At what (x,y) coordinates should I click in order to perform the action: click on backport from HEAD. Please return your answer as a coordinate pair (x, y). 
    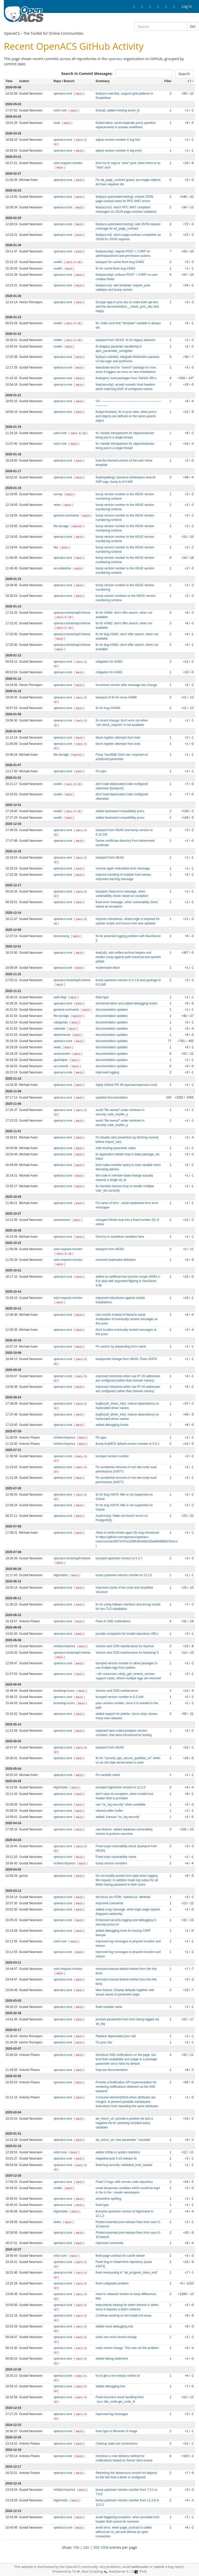
    Looking at the image, I should click on (110, 857).